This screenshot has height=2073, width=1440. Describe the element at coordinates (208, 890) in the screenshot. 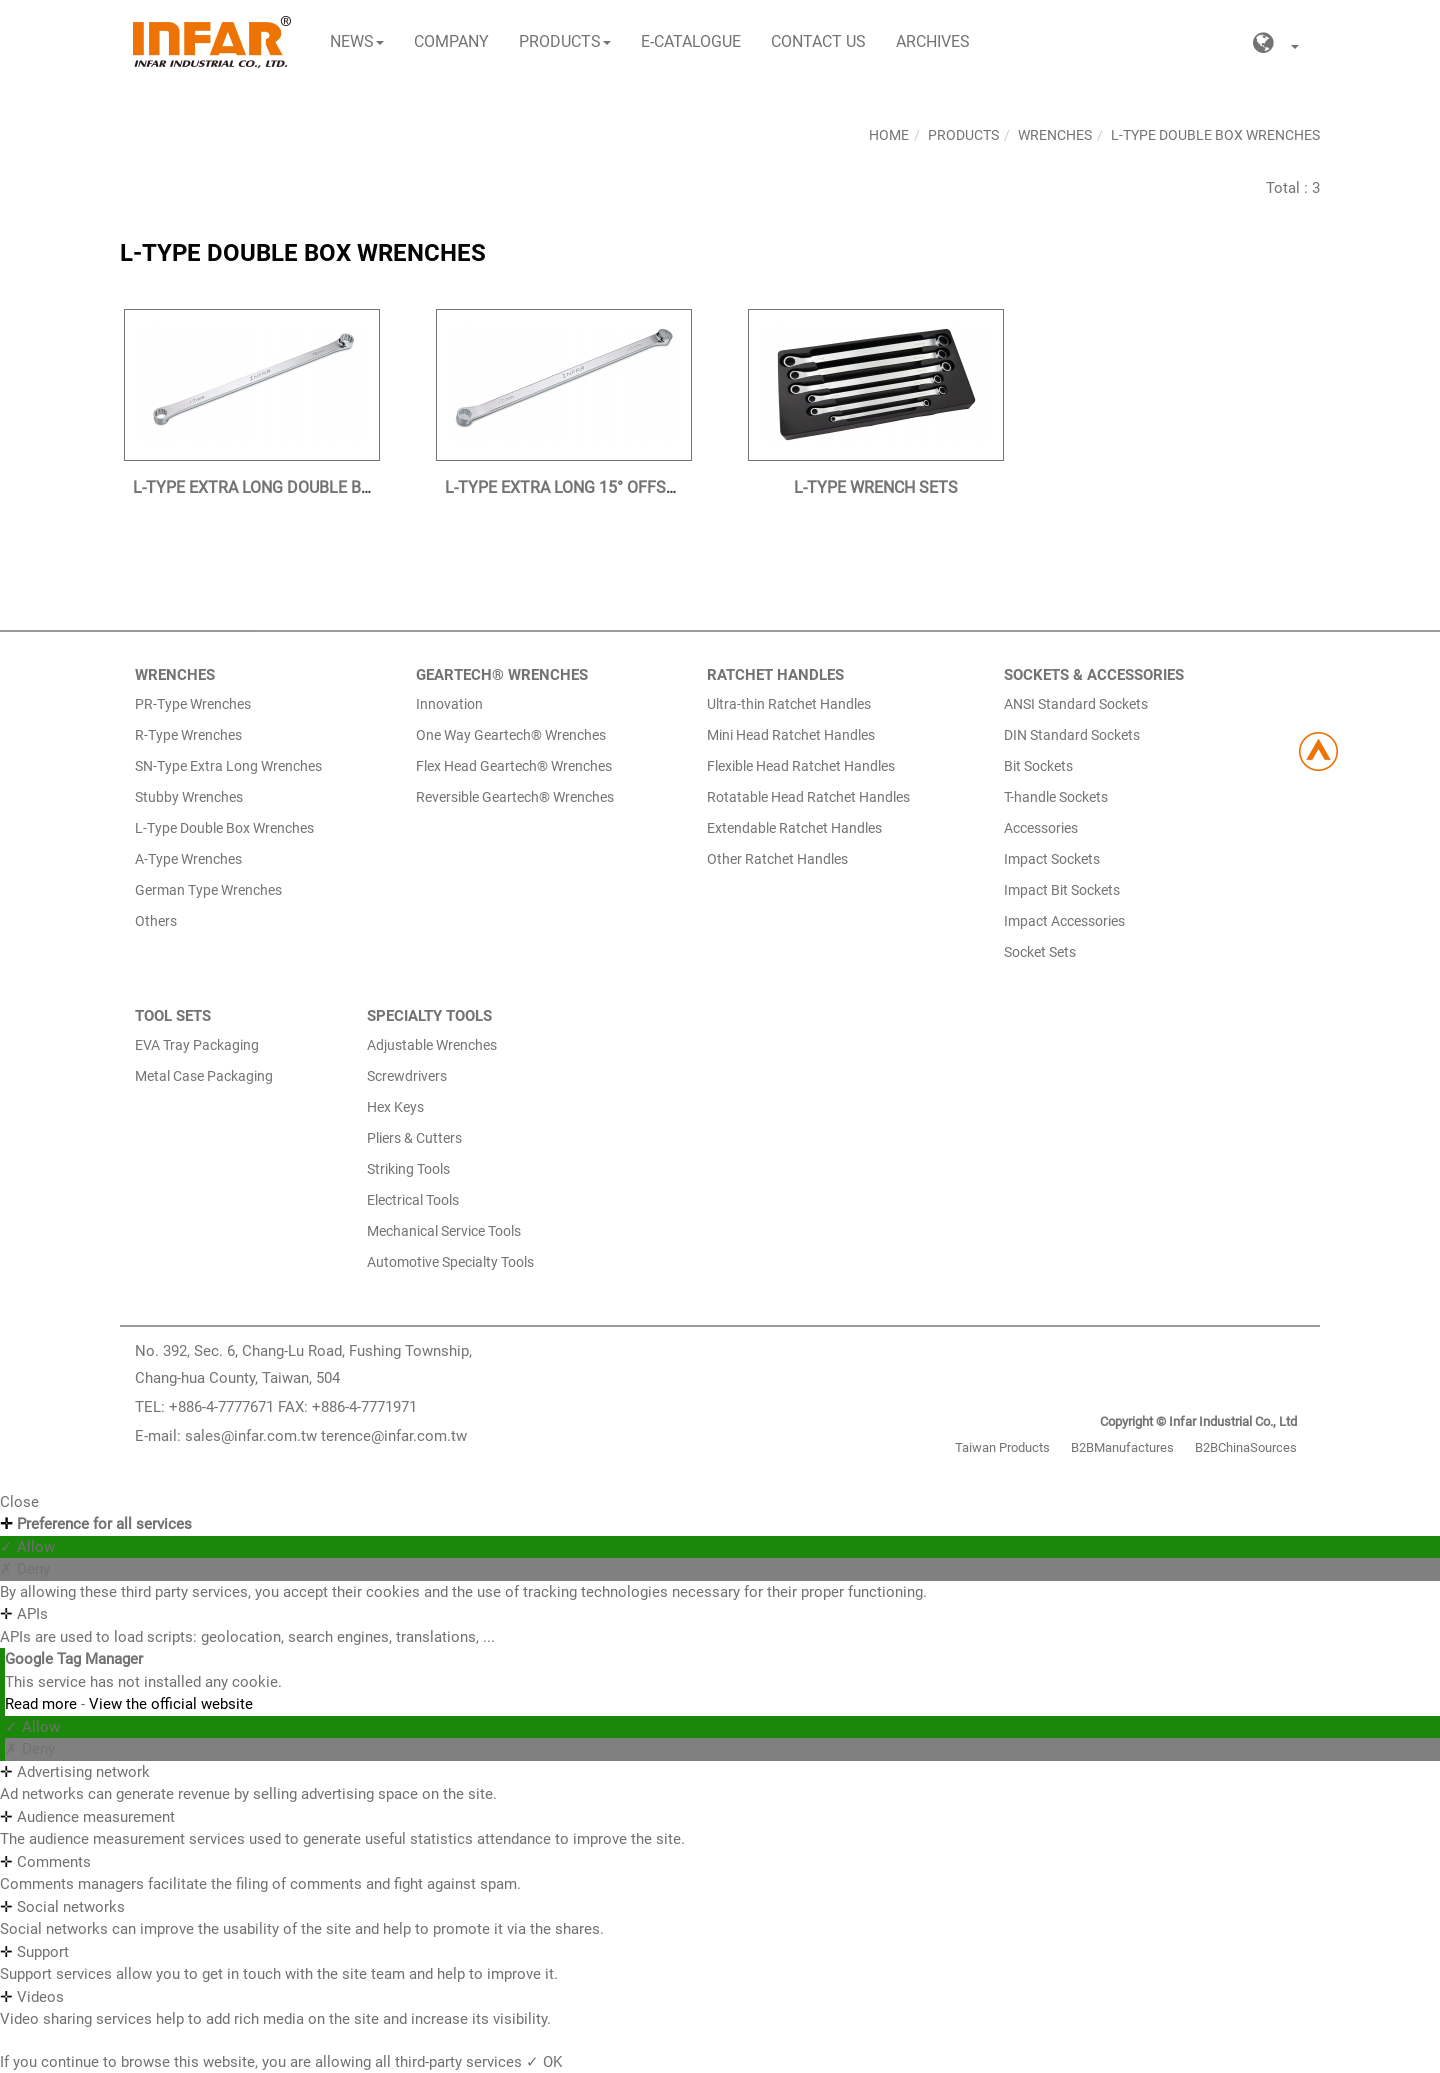

I see `German Type Wrenches` at that location.